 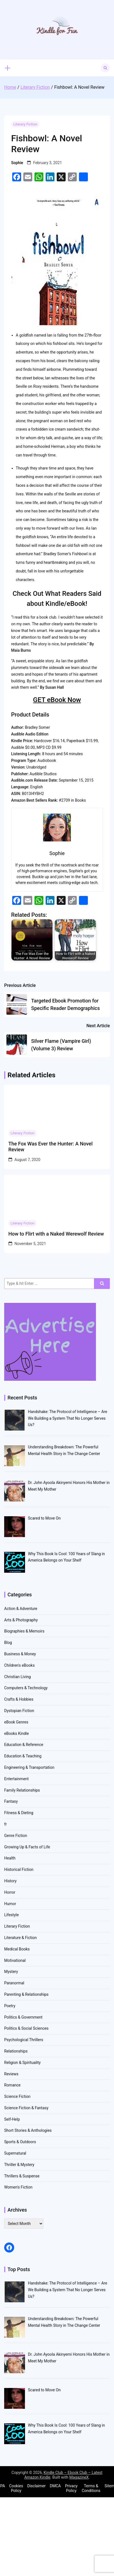 I want to click on Disclaimer, so click(x=36, y=2486).